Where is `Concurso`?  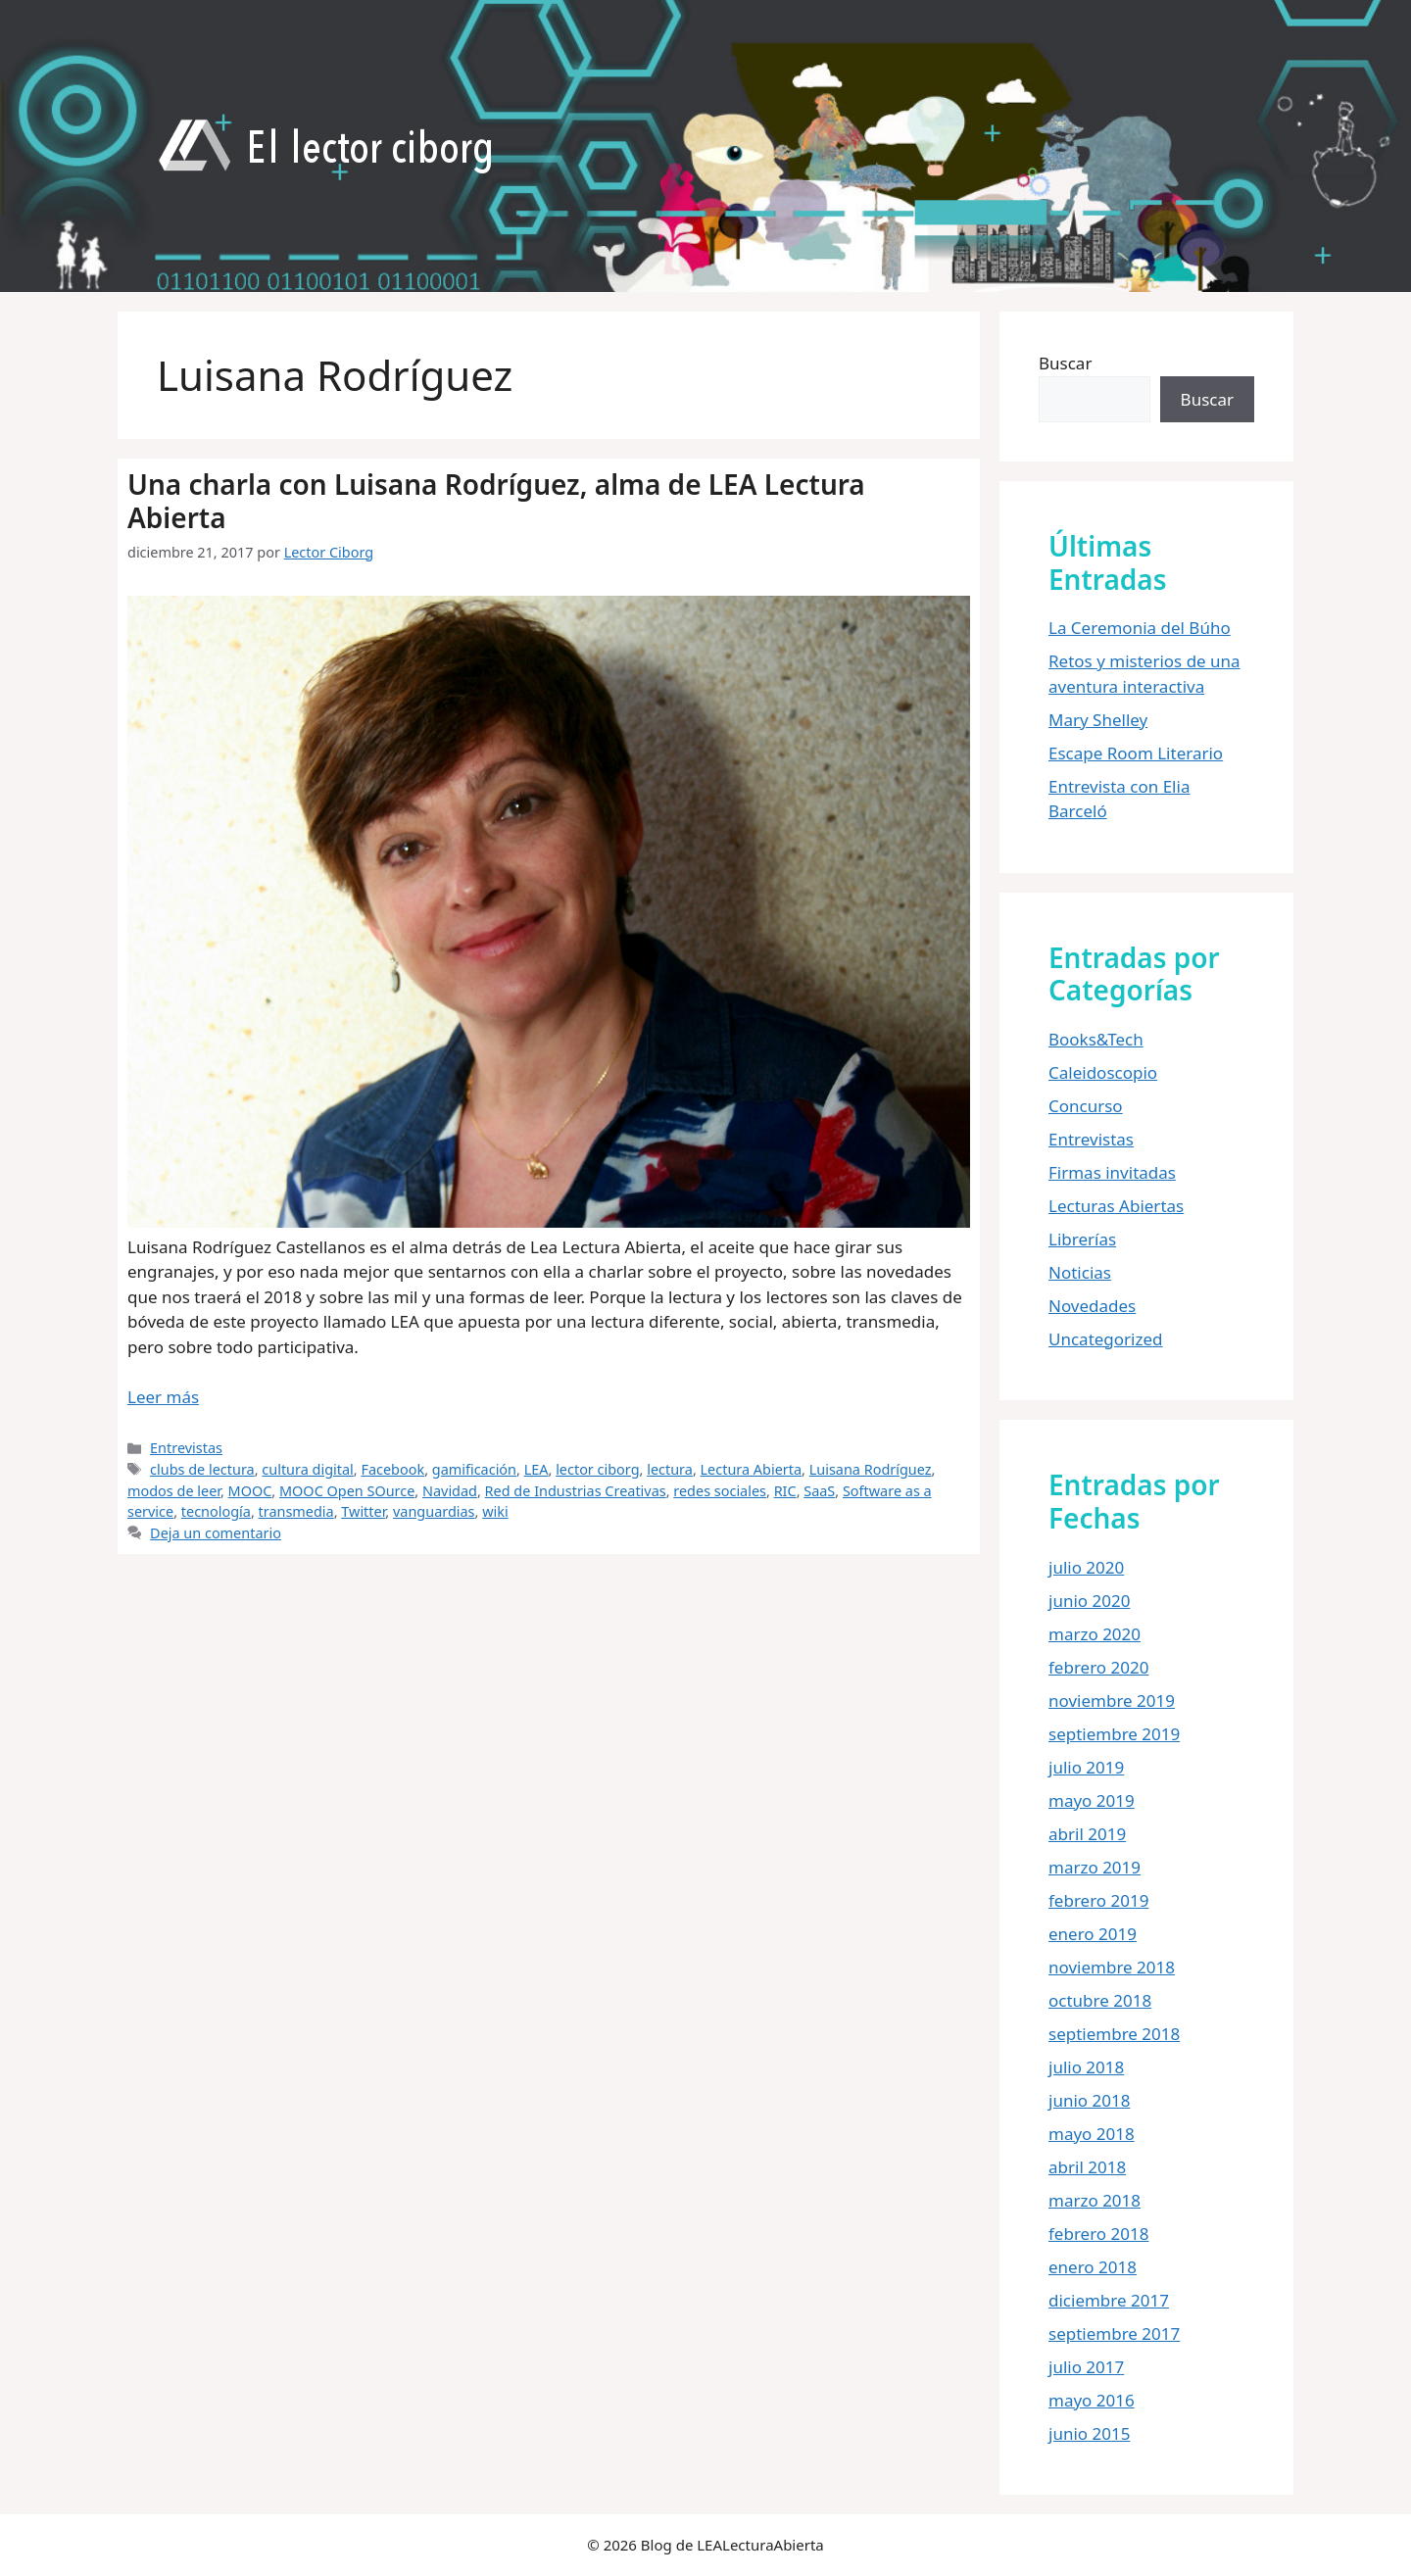
Concurso is located at coordinates (1085, 1105).